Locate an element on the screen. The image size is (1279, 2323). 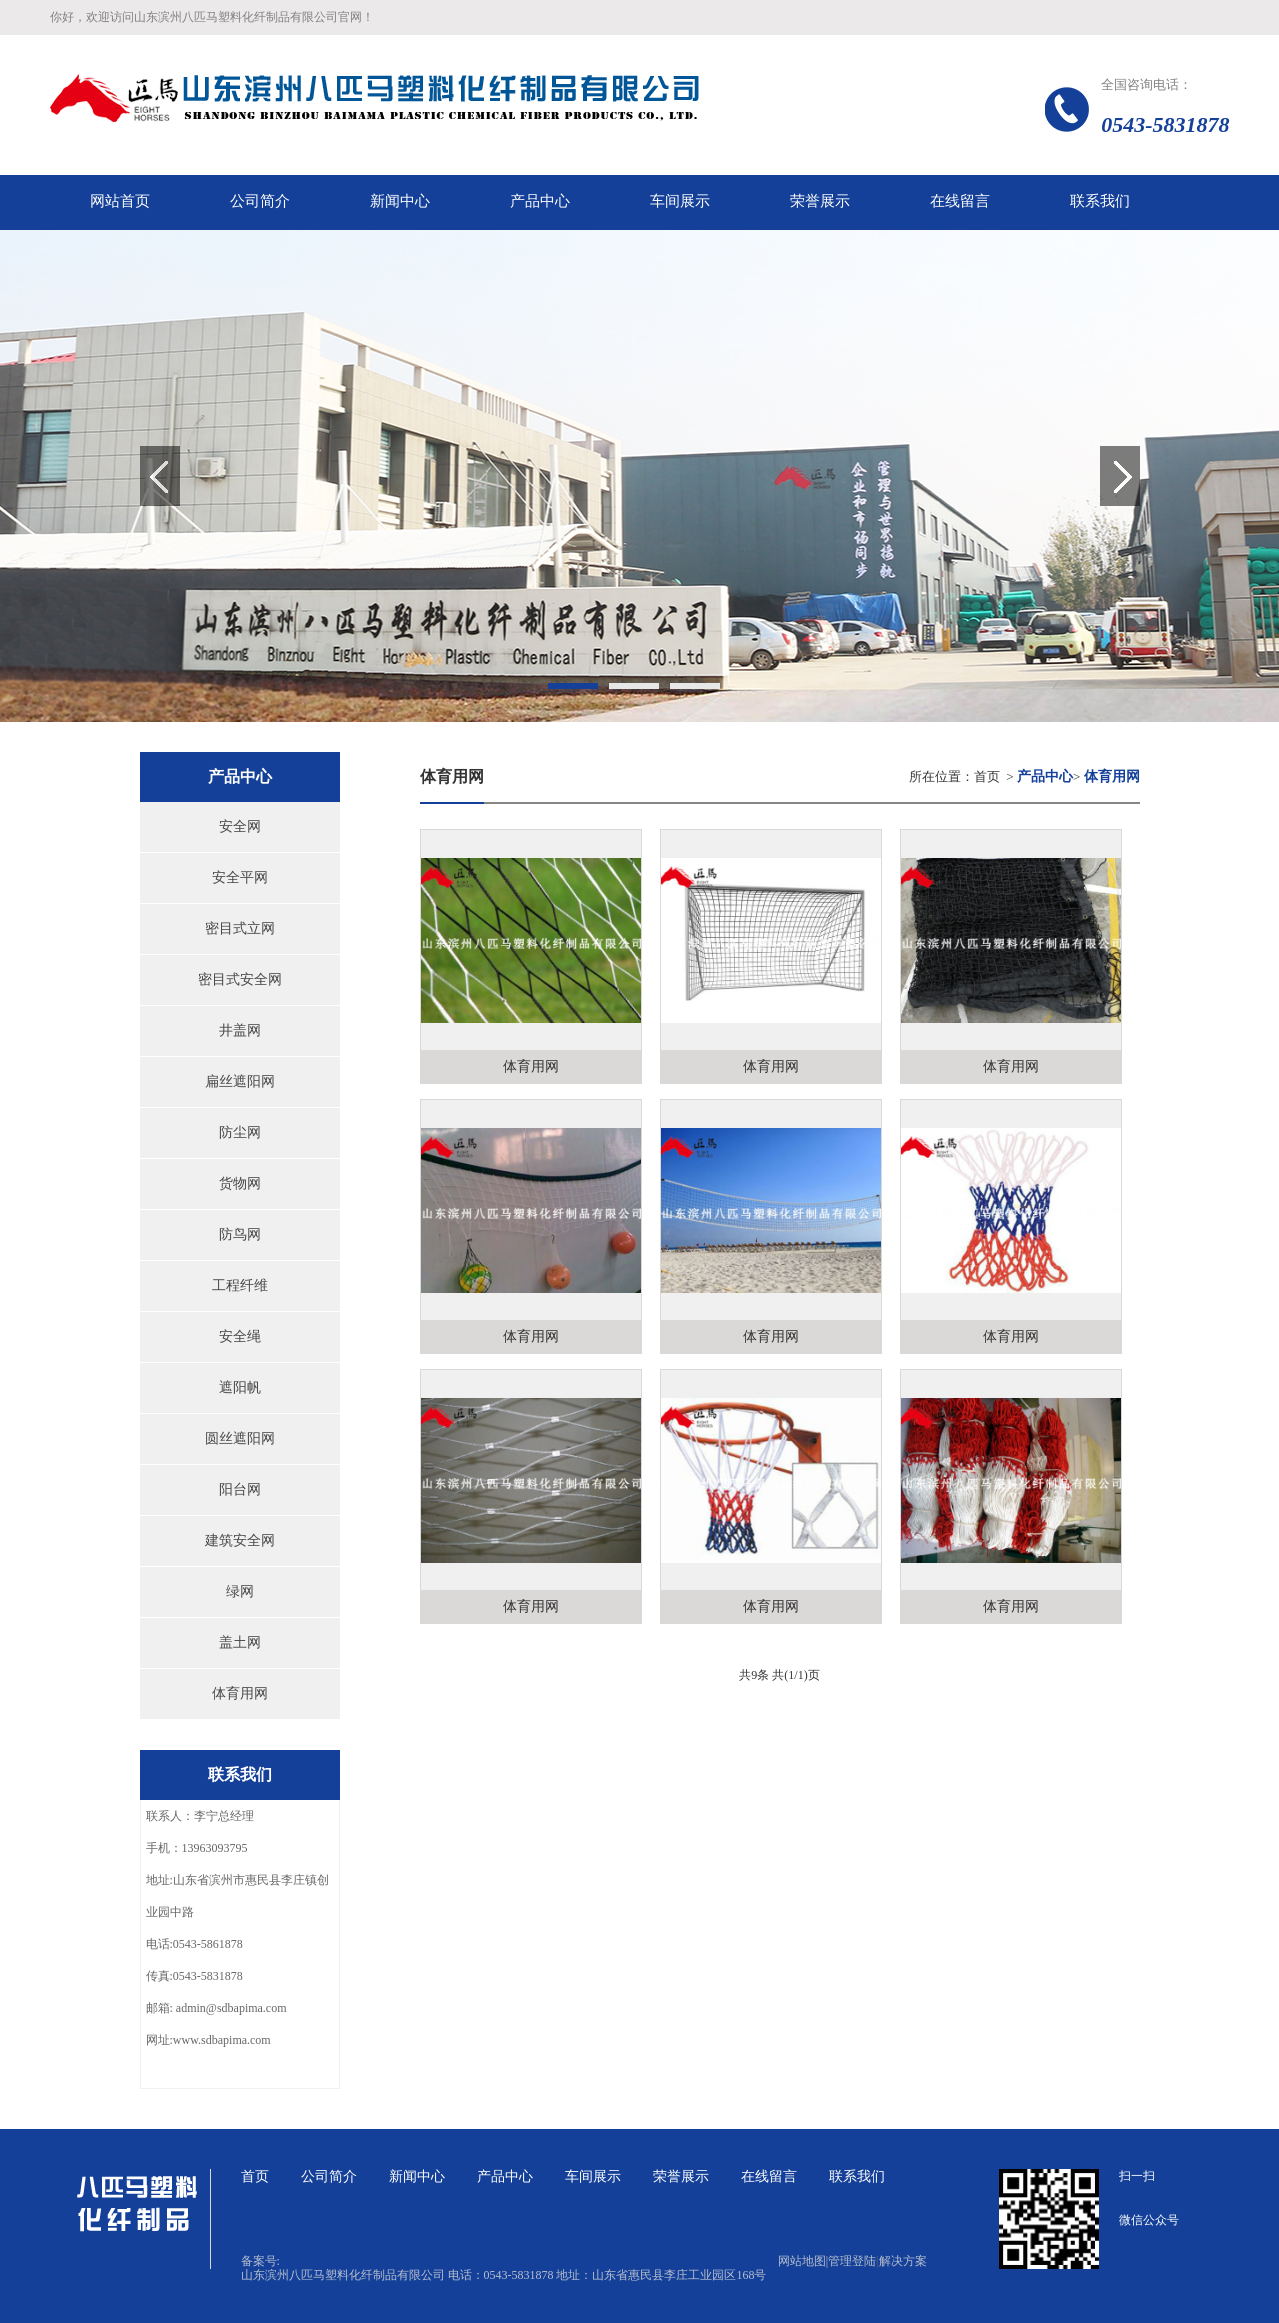
工程纤维 is located at coordinates (240, 1285).